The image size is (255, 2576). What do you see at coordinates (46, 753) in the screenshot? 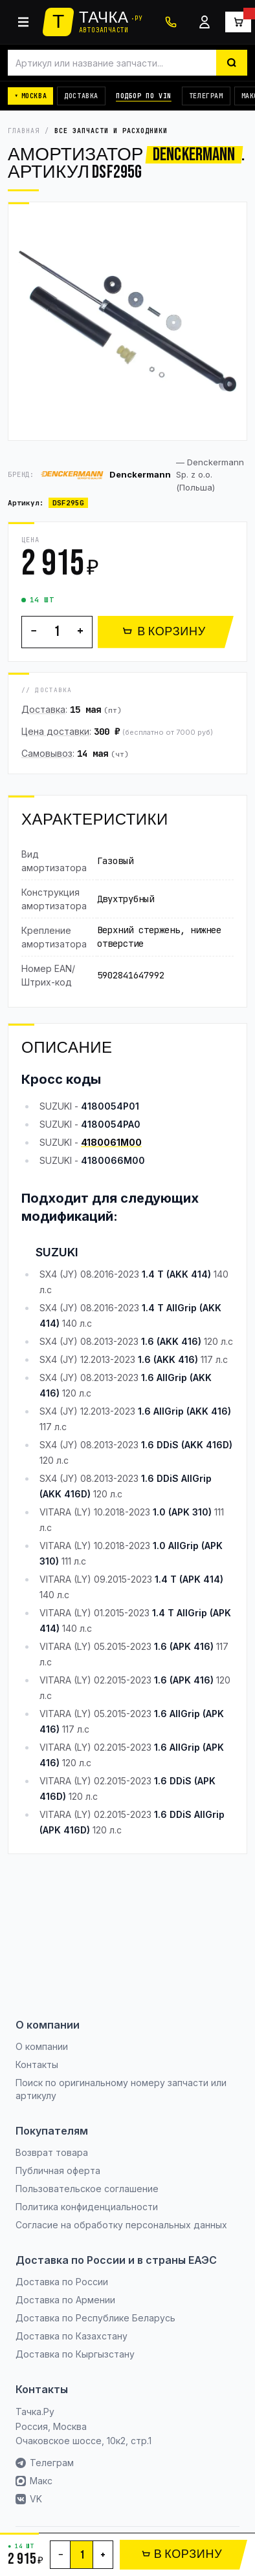
I see `Самовывоз` at bounding box center [46, 753].